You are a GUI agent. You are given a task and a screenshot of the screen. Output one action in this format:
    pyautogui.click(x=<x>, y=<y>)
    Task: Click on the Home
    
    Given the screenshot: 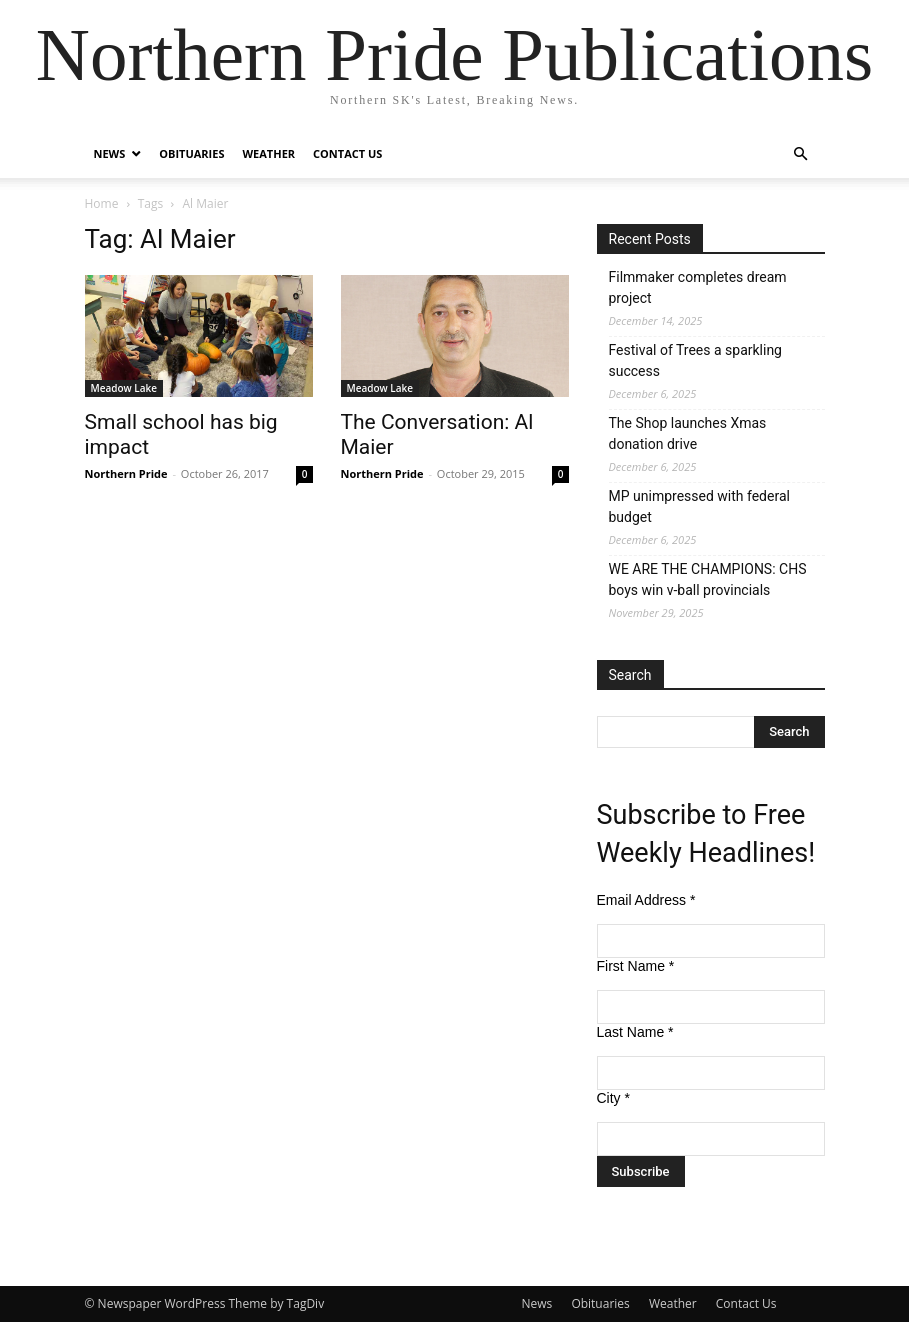 What is the action you would take?
    pyautogui.click(x=102, y=203)
    